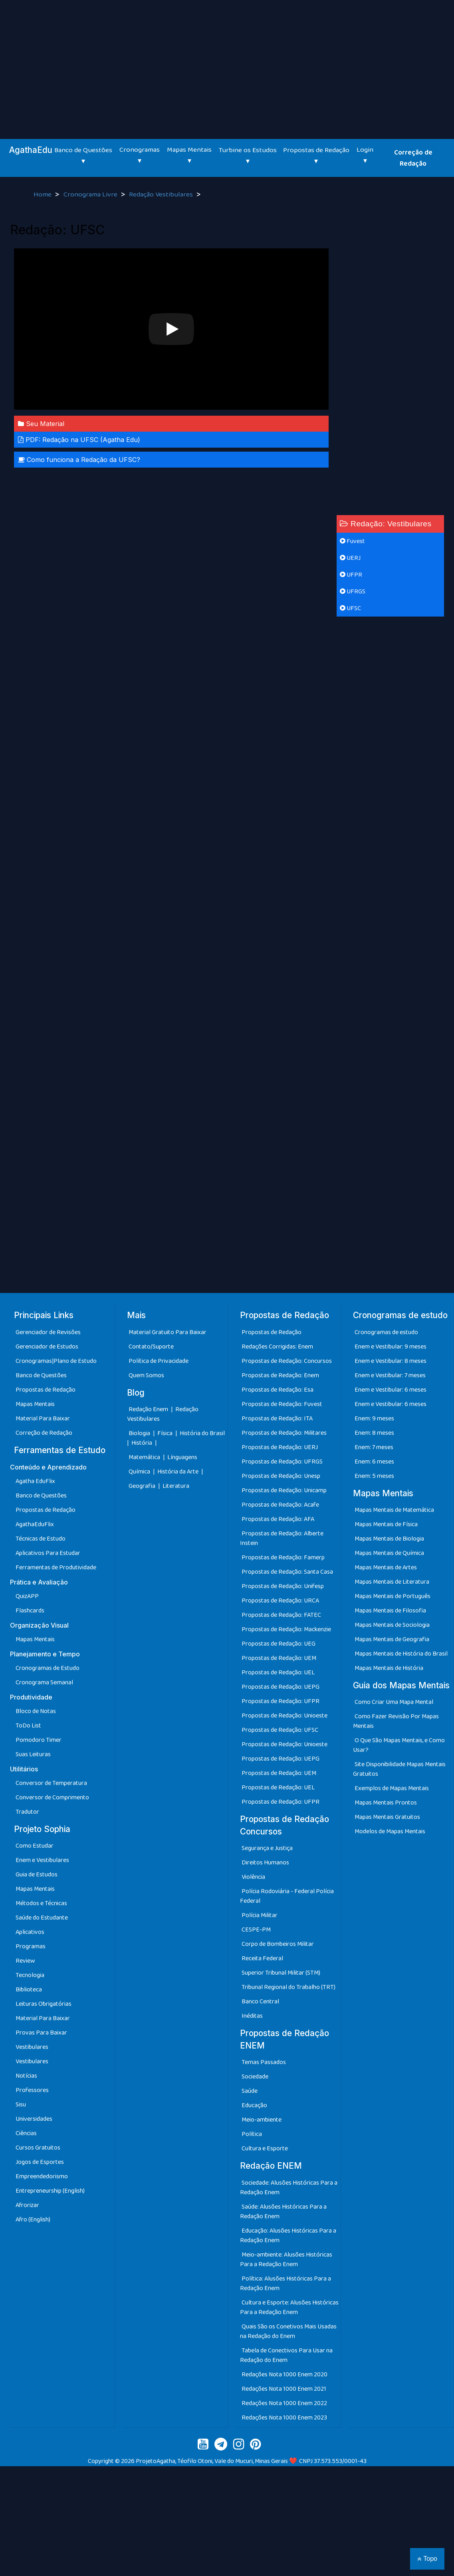 The image size is (454, 2576). What do you see at coordinates (26, 2076) in the screenshot?
I see `Notícias` at bounding box center [26, 2076].